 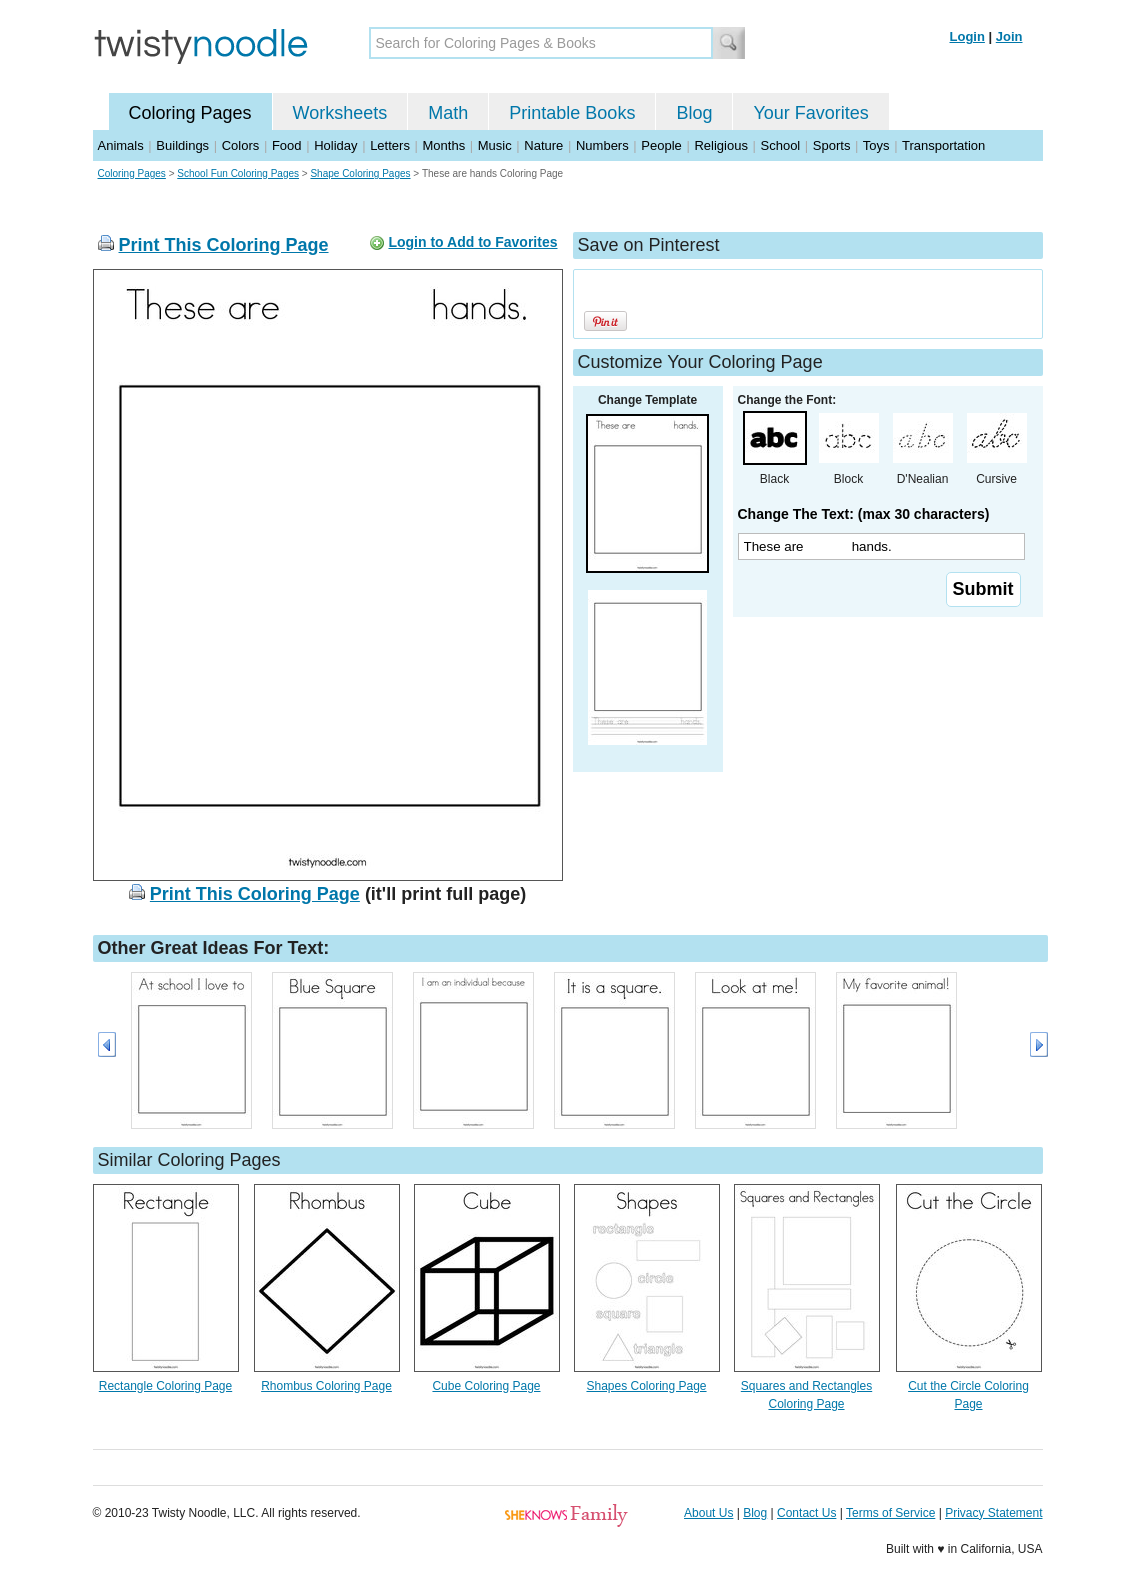 I want to click on School Fun Coloring Pages, so click(x=238, y=173).